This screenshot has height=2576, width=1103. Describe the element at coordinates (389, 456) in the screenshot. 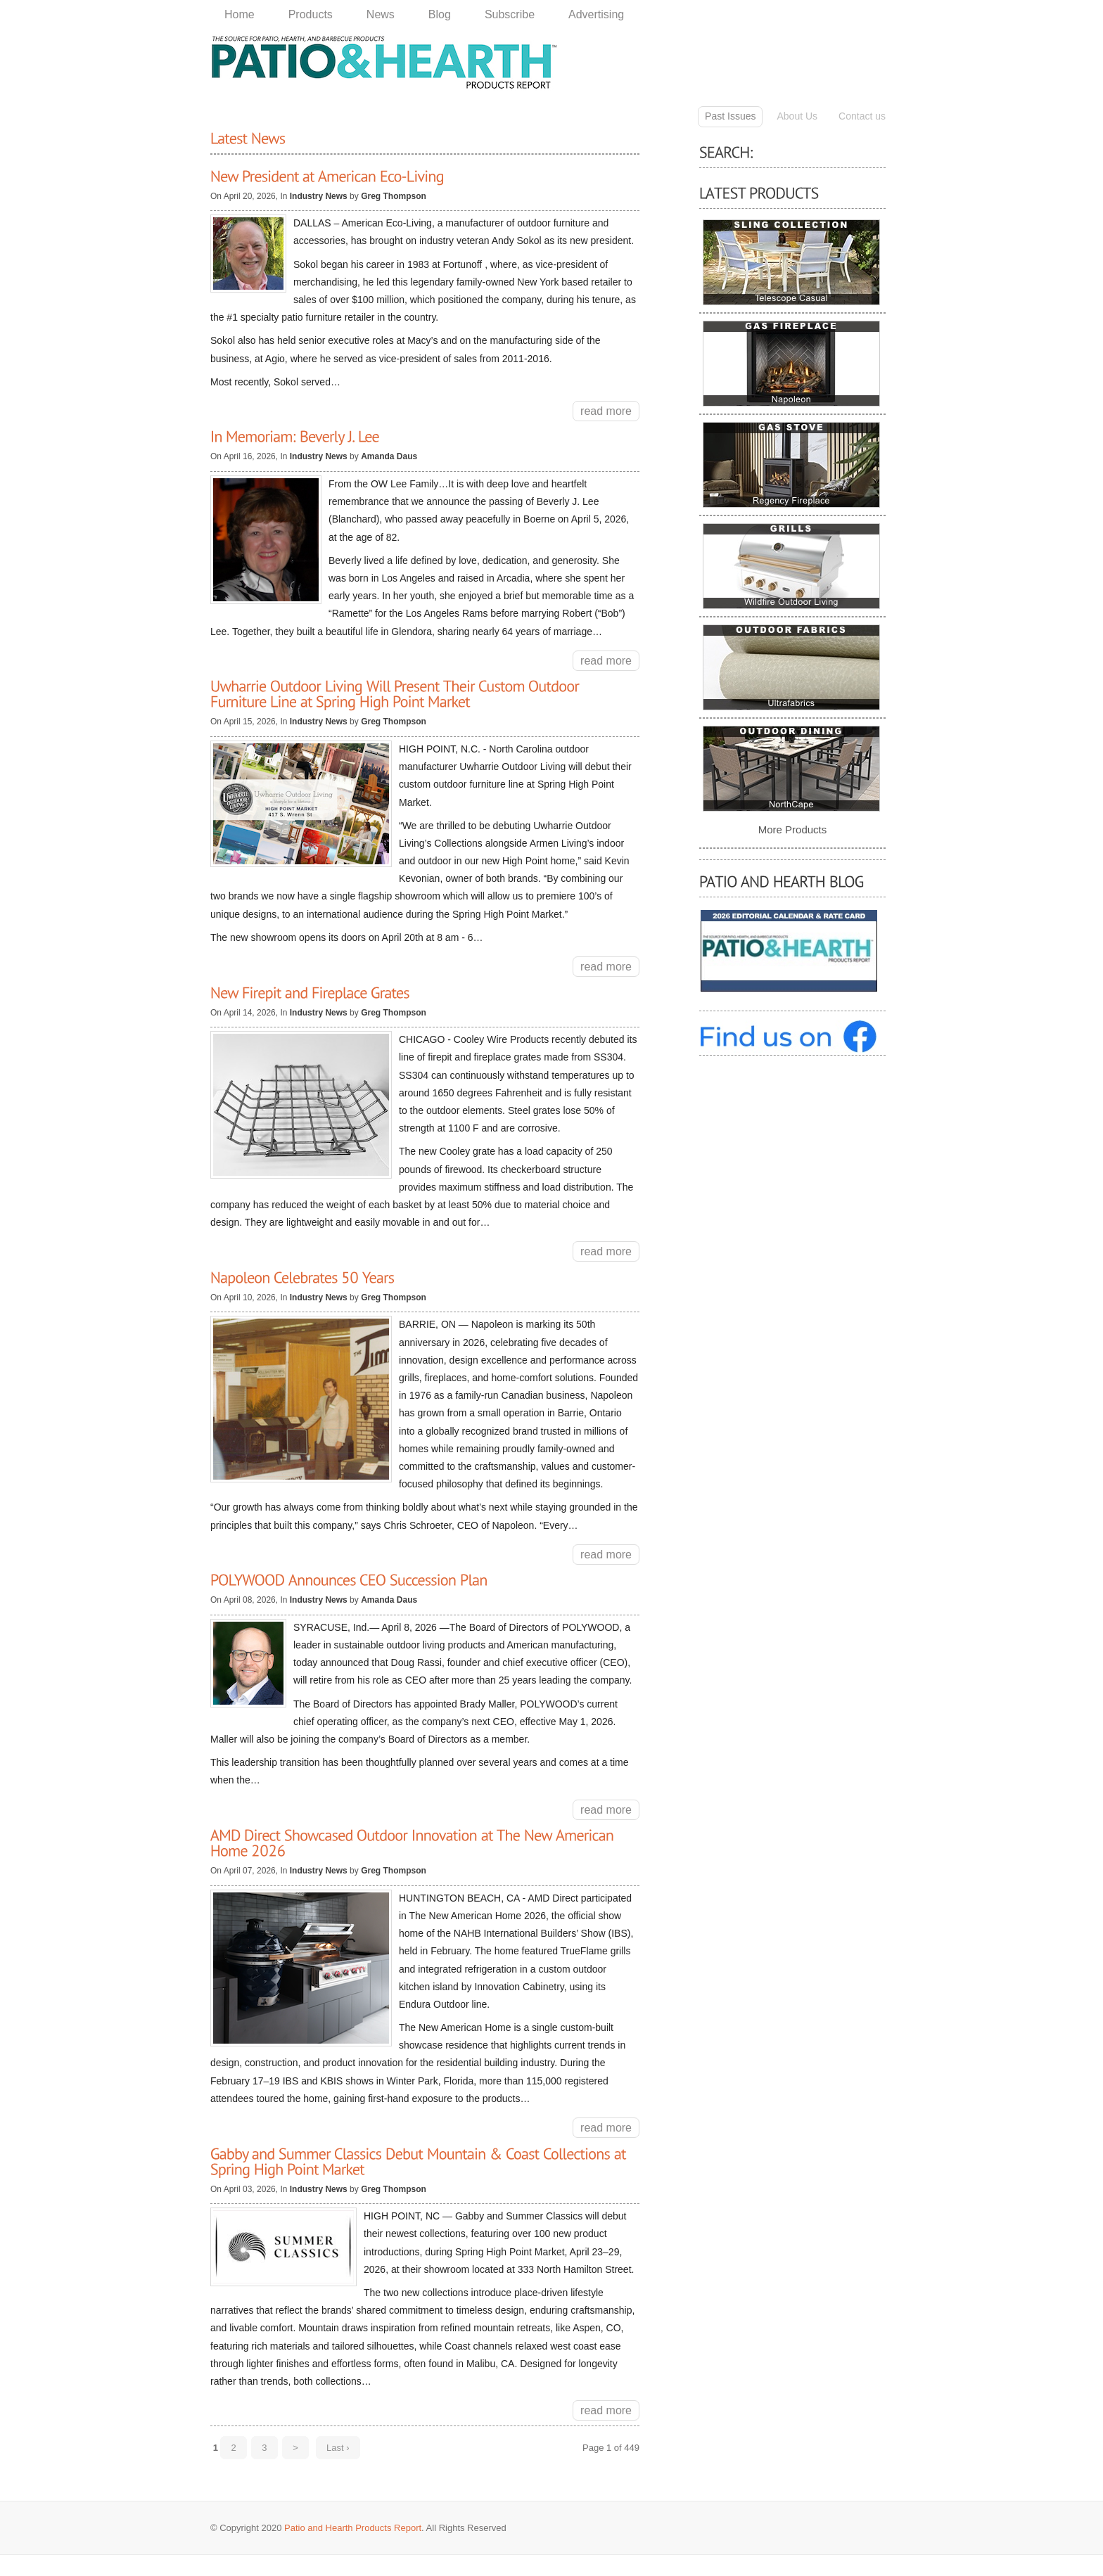

I see `Amanda Daus` at that location.